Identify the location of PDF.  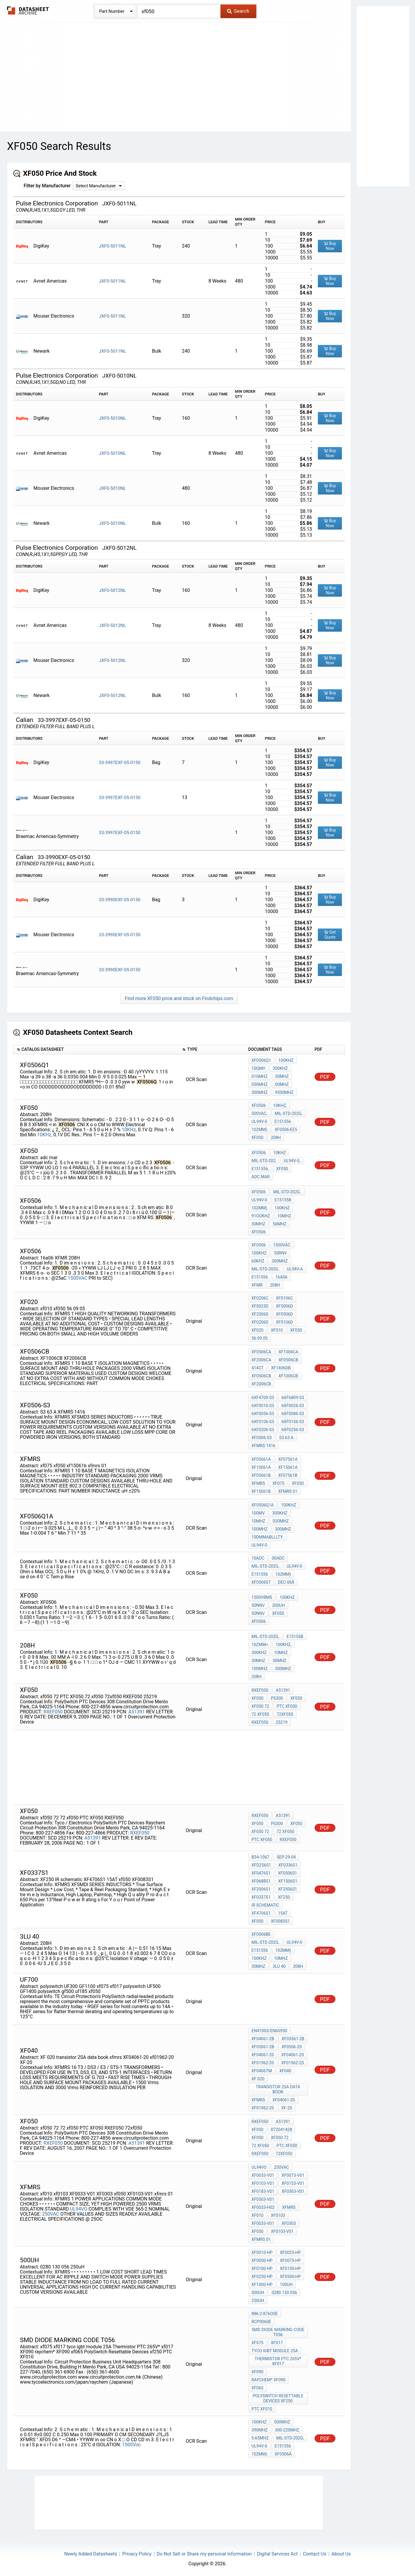
(325, 1077).